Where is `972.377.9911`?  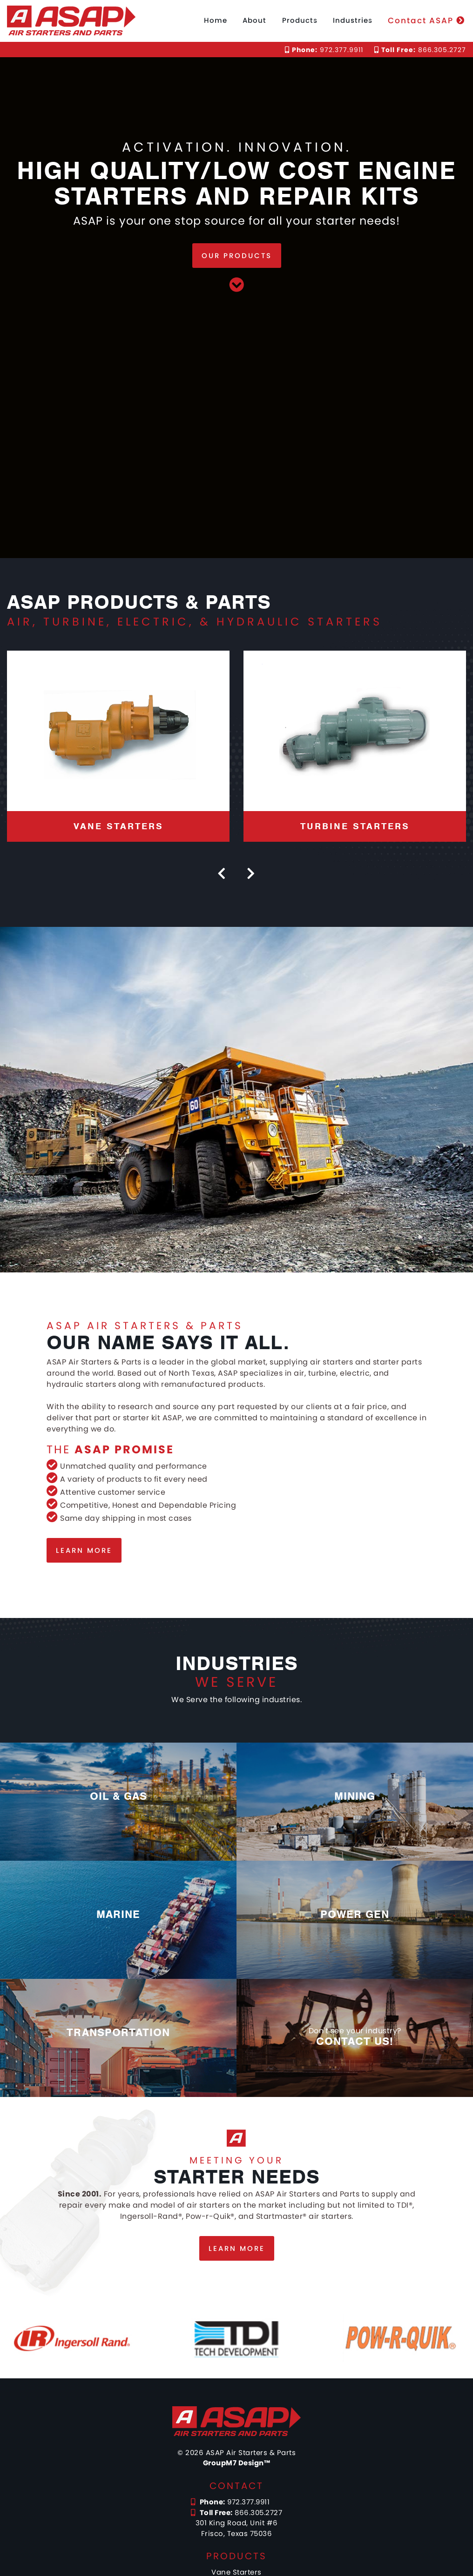 972.377.9911 is located at coordinates (324, 49).